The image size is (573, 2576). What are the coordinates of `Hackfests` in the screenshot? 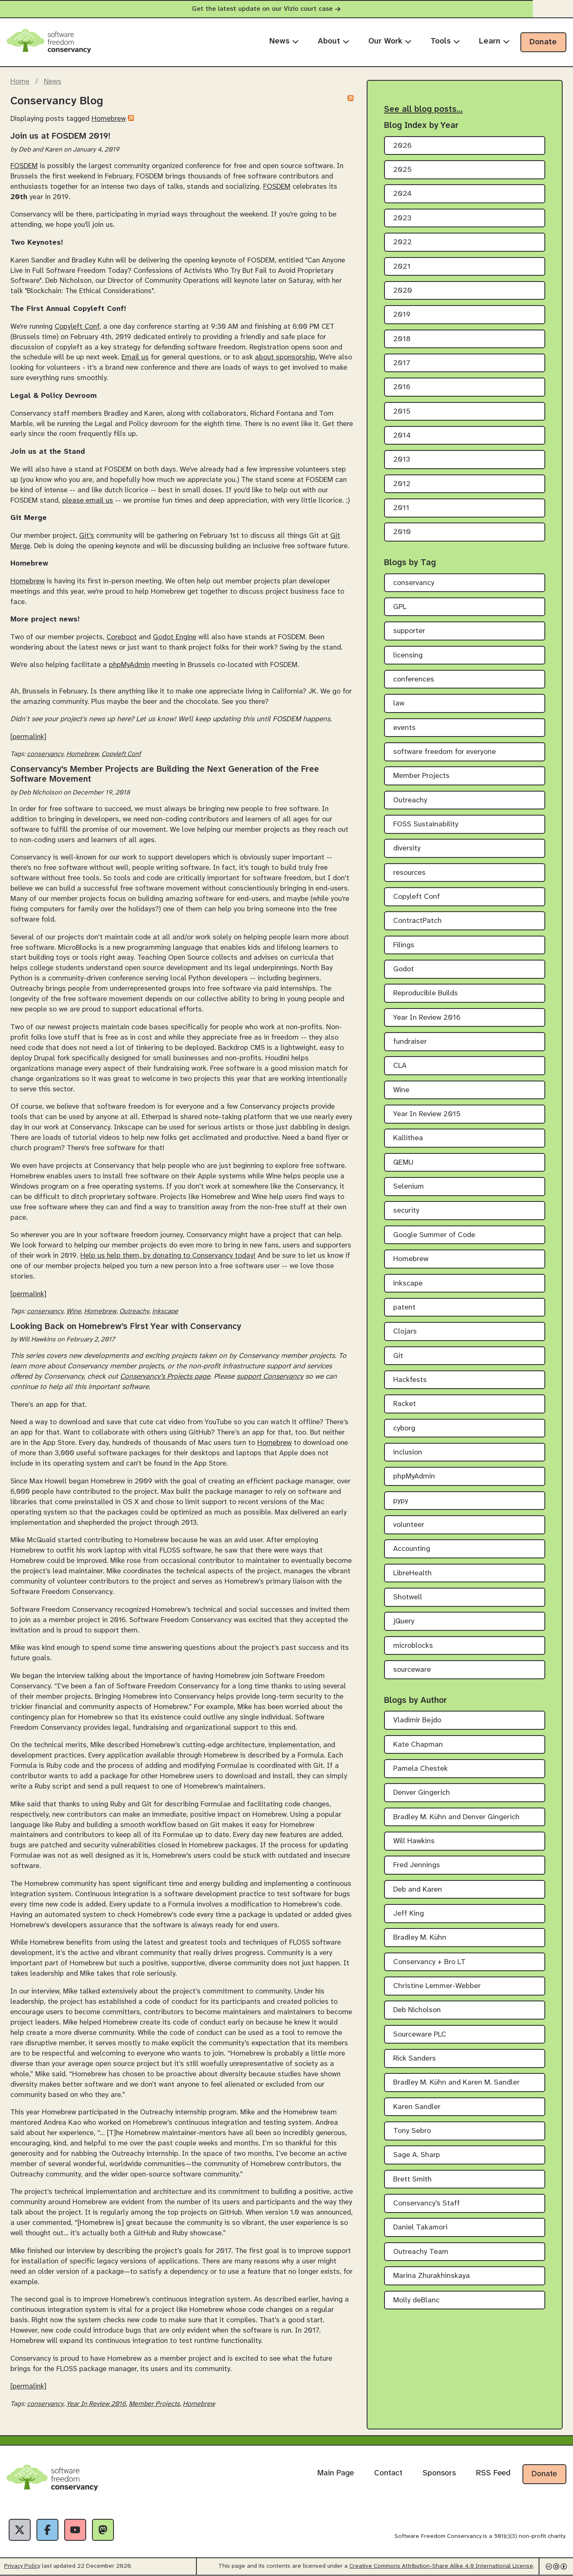 It's located at (410, 1380).